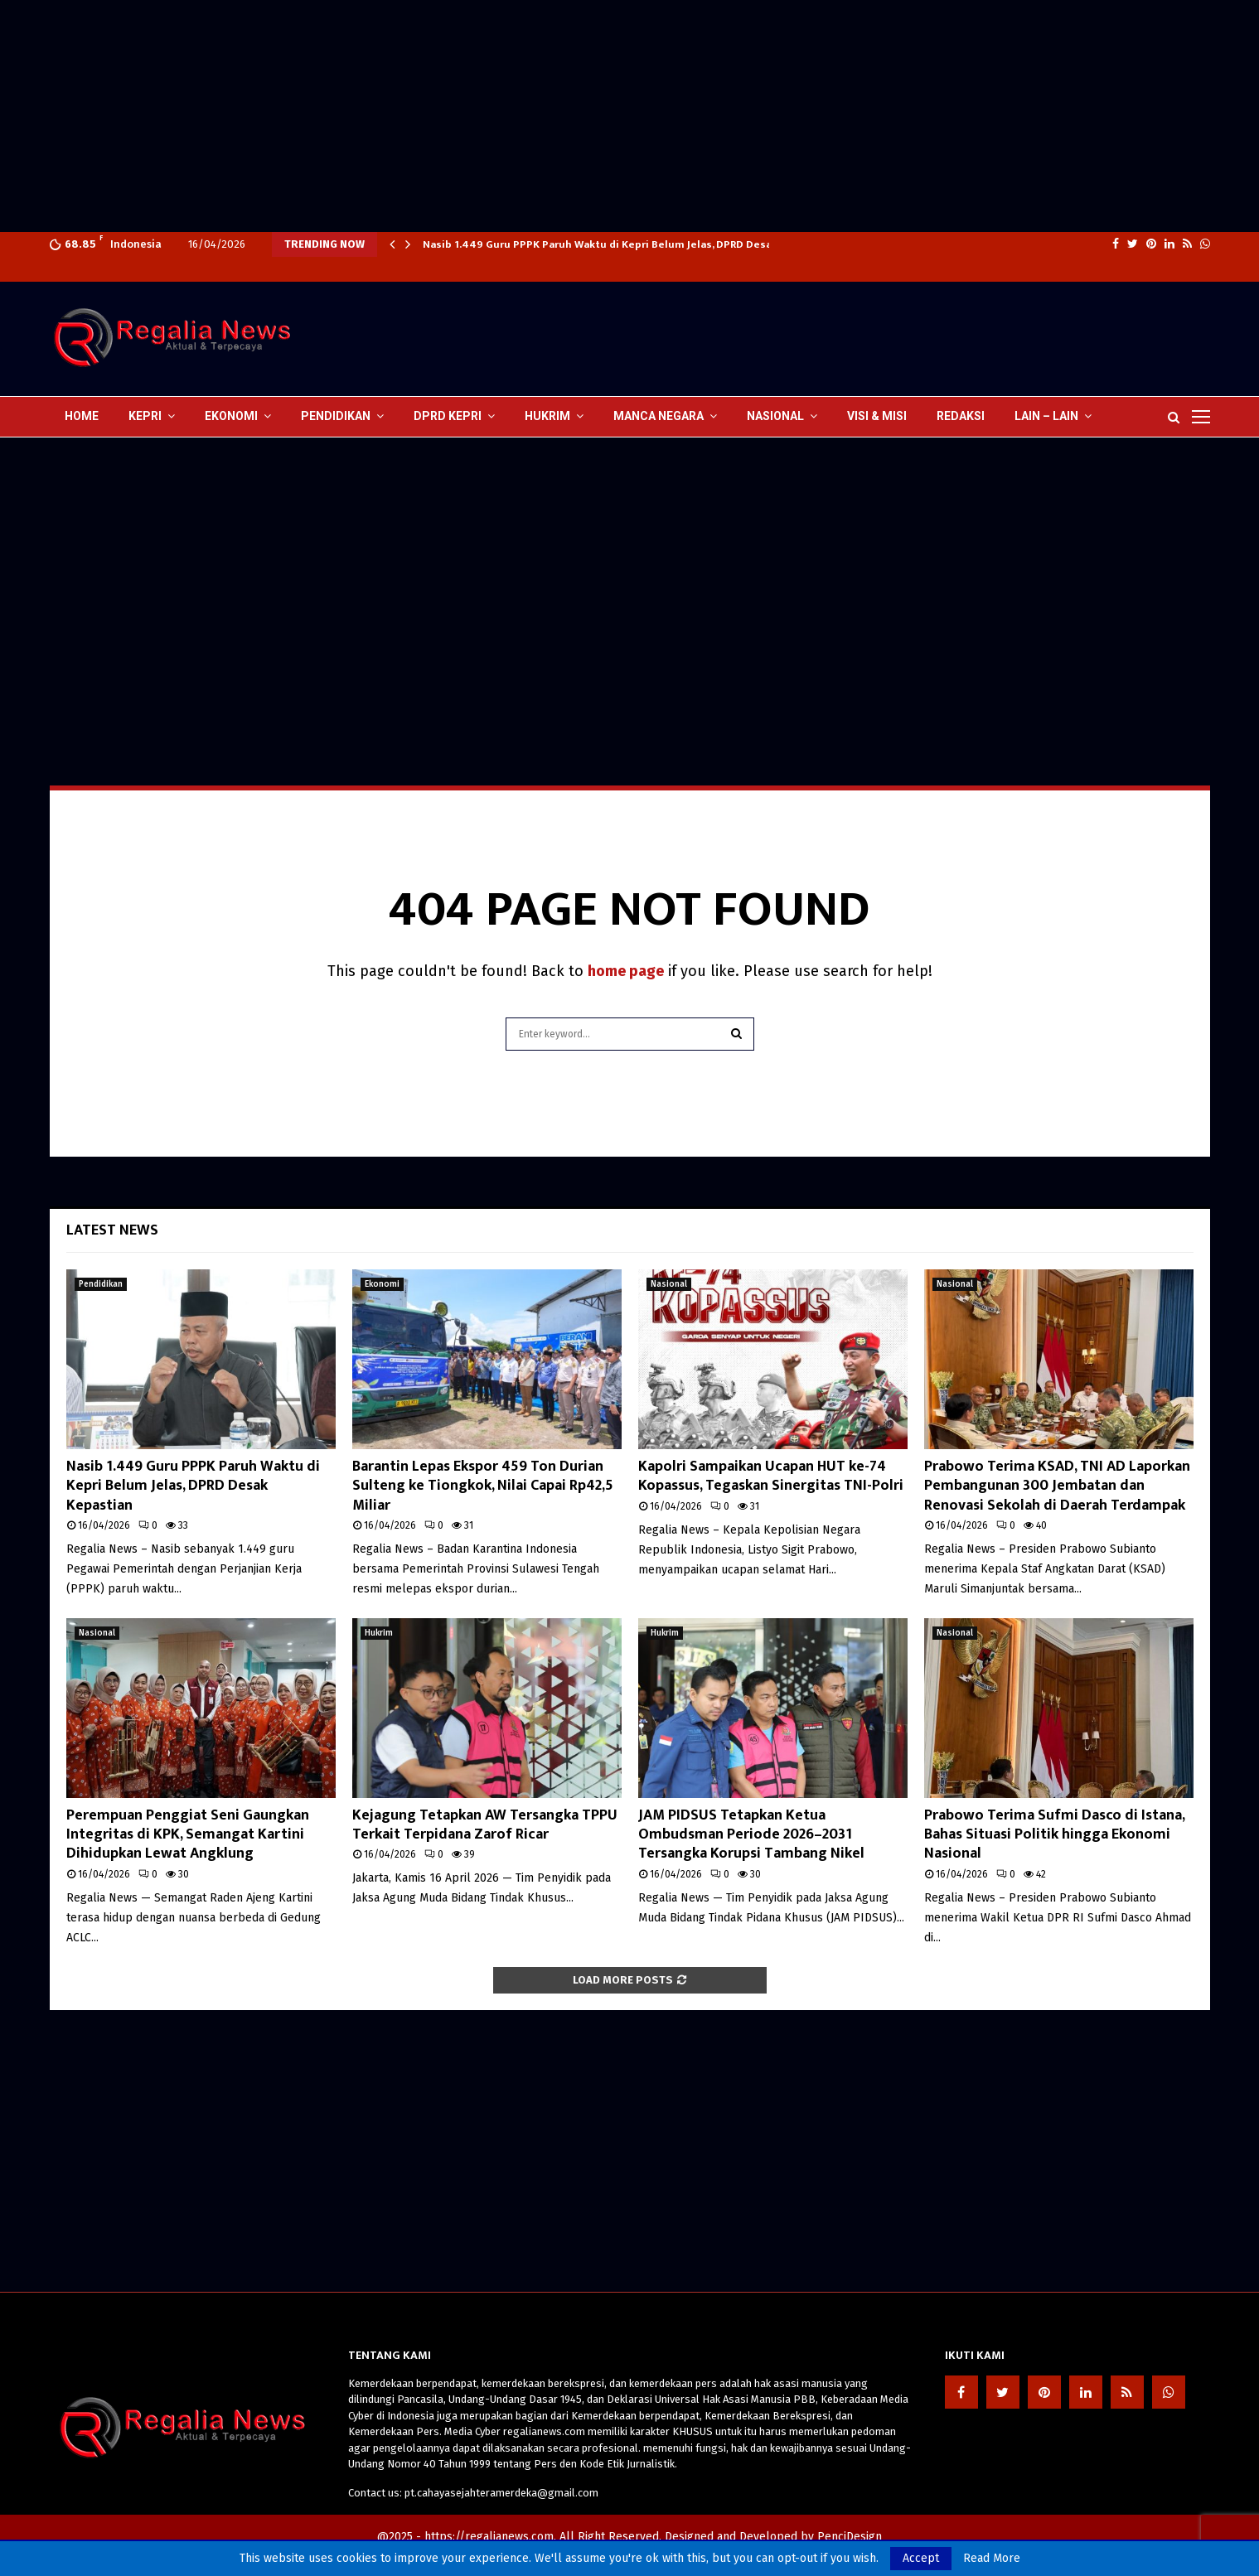 The width and height of the screenshot is (1259, 2576). What do you see at coordinates (187, 1835) in the screenshot?
I see `Perempuan Penggiat Seni Gaungkan Integritas di KPK, Semangat Kartini Dihidupkan Lewat Angklung` at bounding box center [187, 1835].